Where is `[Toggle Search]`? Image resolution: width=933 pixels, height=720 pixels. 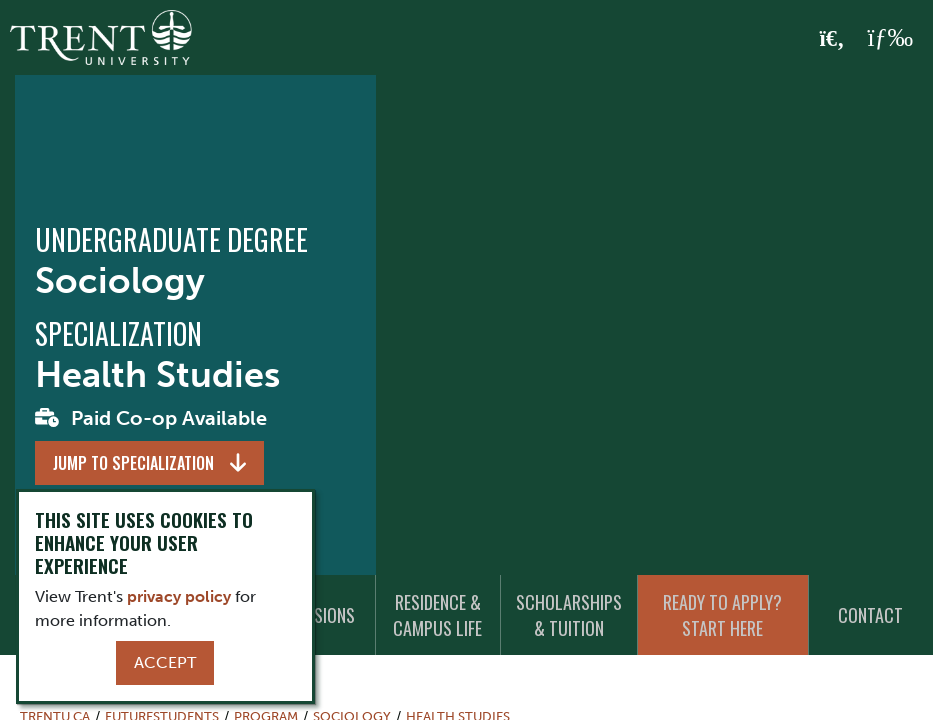 [Toggle Search] is located at coordinates (832, 39).